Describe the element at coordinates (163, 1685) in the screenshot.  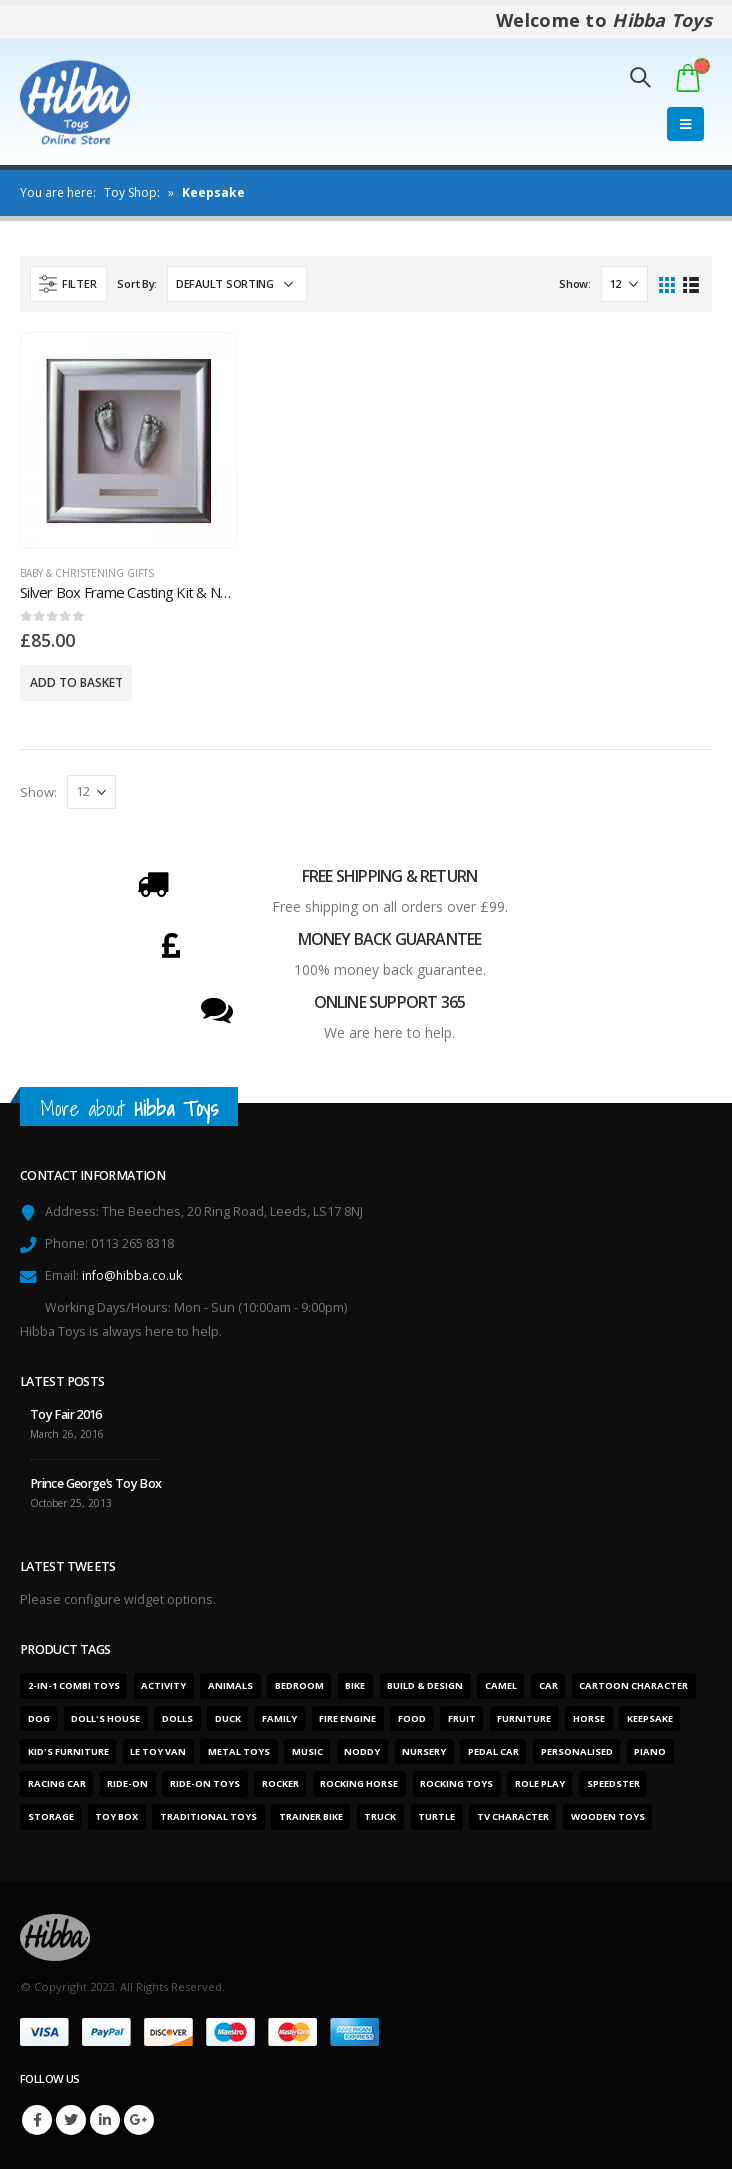
I see `Activity [Activity (28 products)]` at that location.